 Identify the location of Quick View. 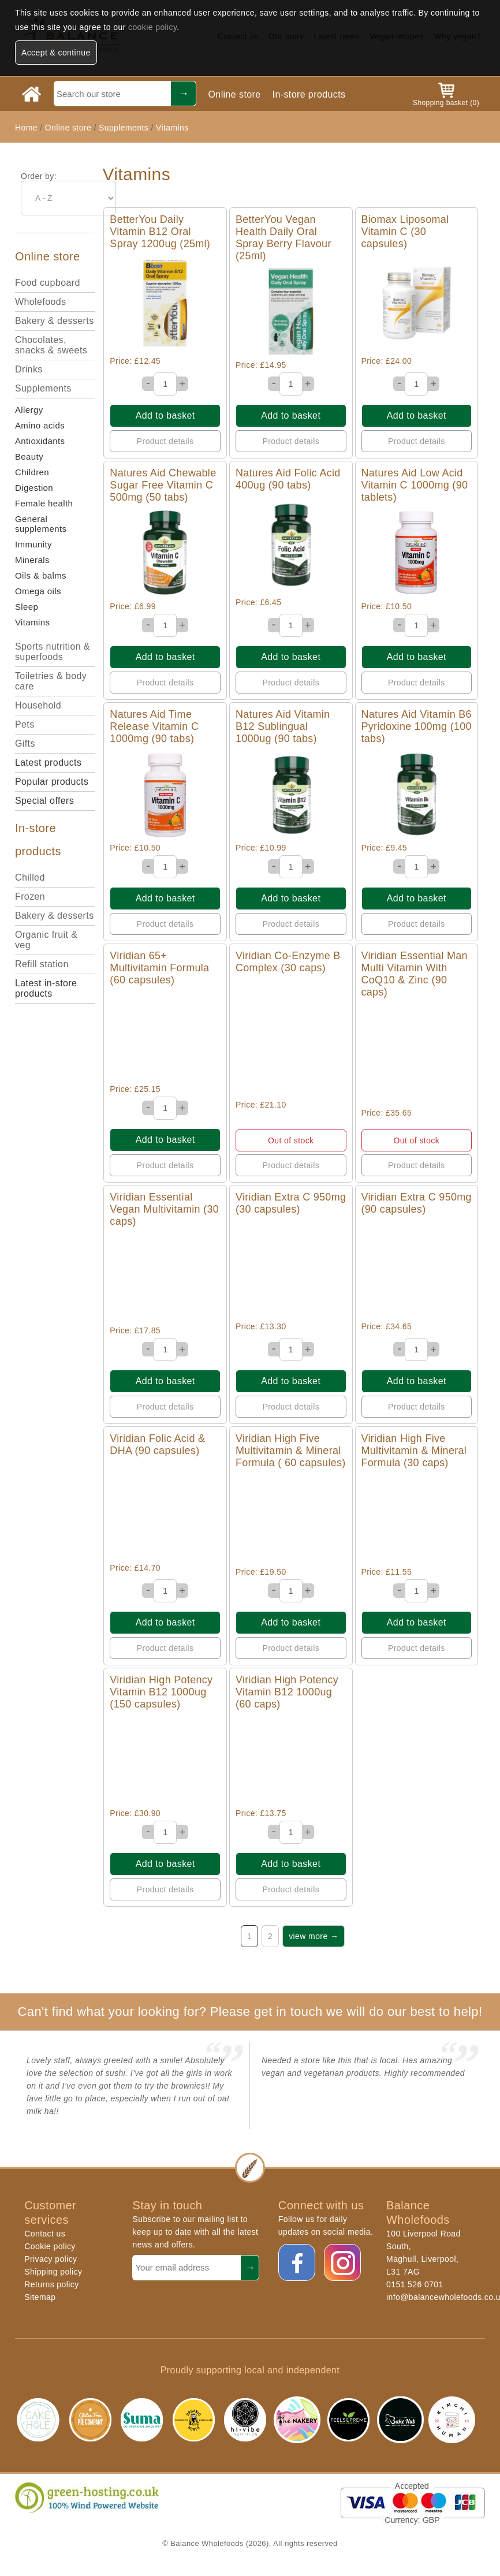
(165, 303).